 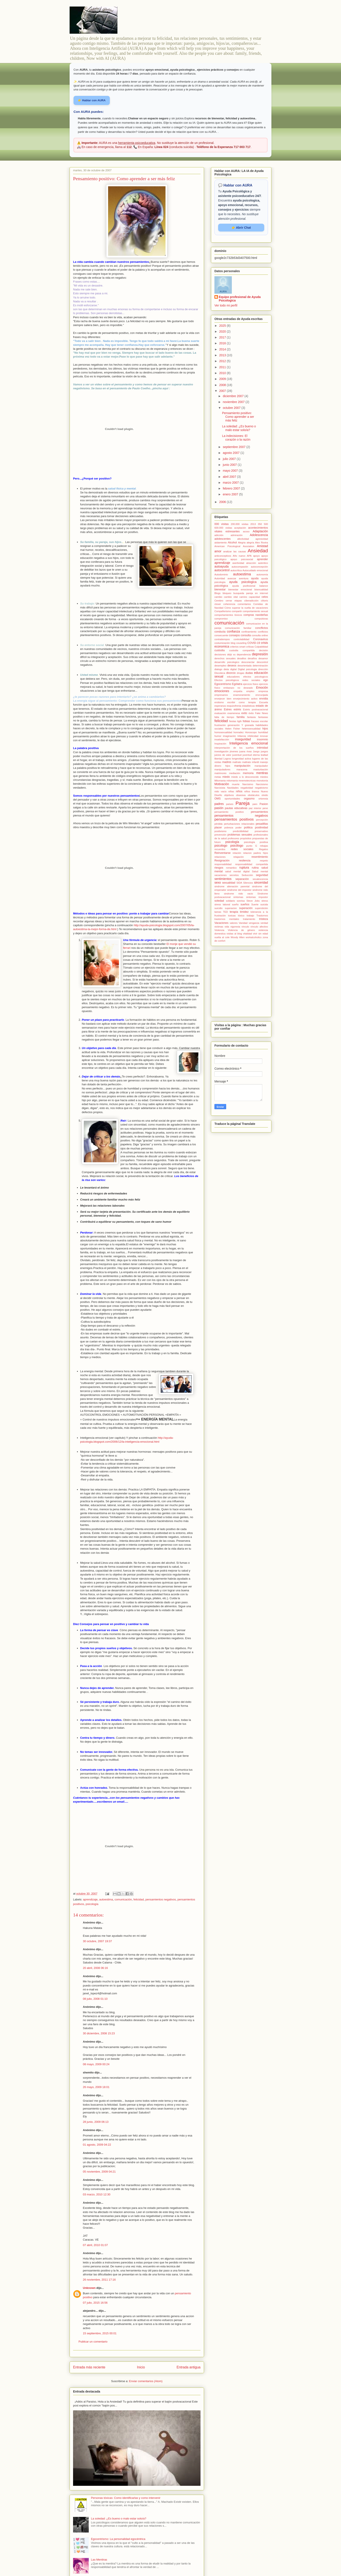 I want to click on deseos, so click(x=231, y=665).